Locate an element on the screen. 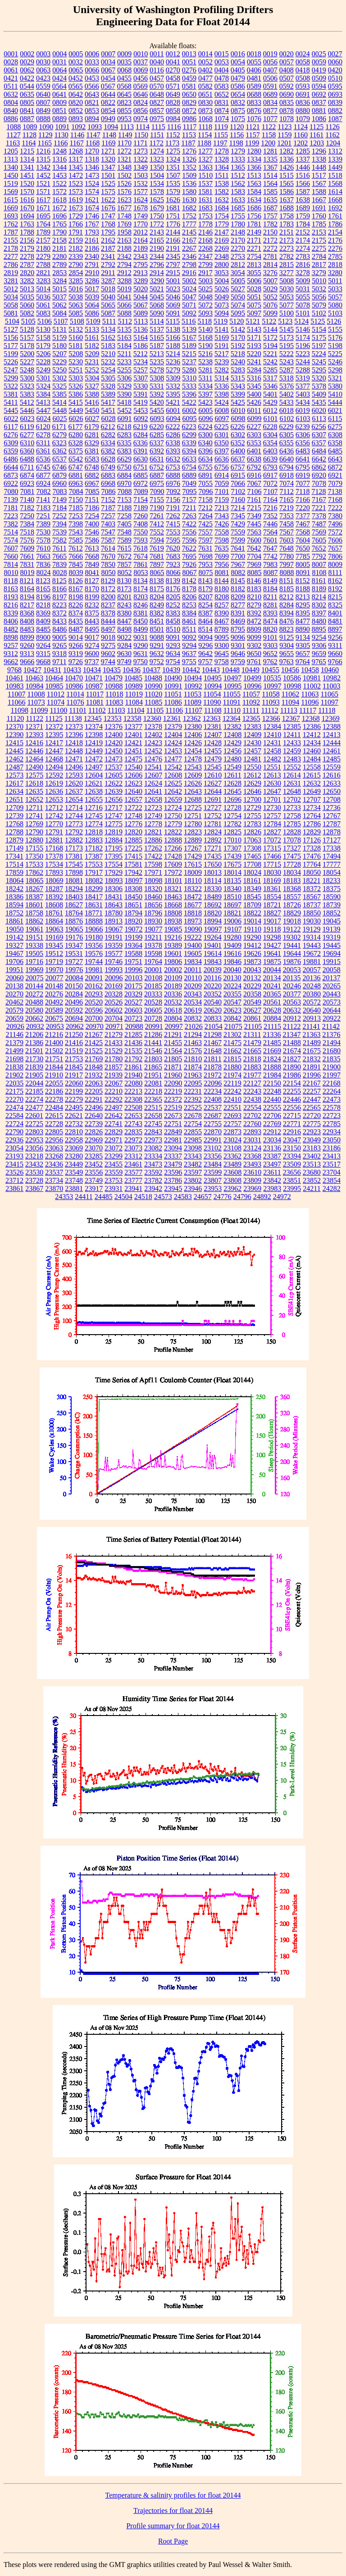 This screenshot has height=2576, width=346. 19359 is located at coordinates (114, 945).